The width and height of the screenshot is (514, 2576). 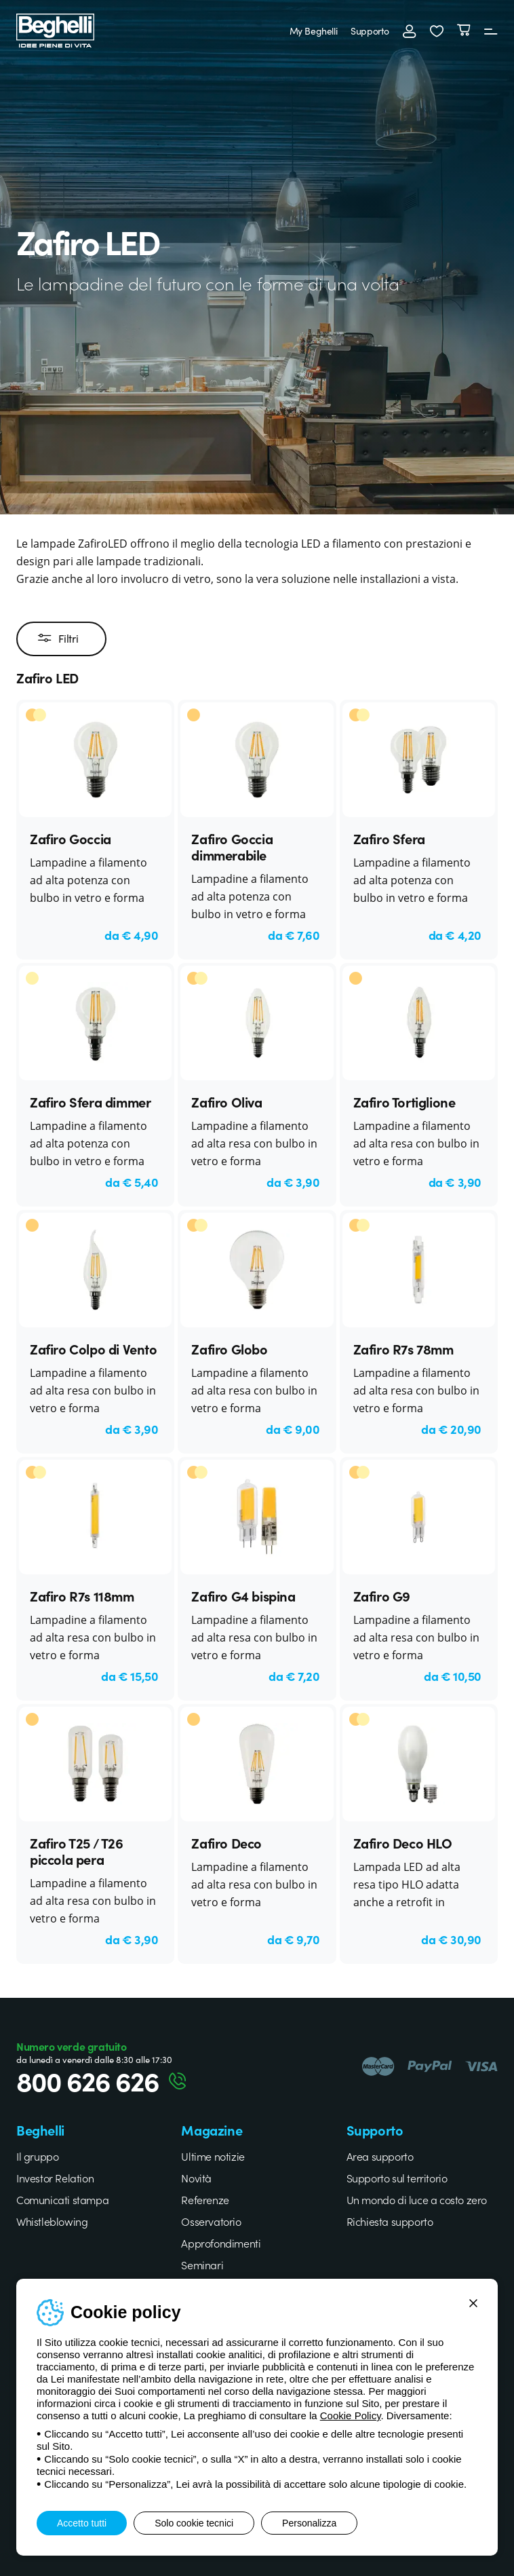 What do you see at coordinates (37, 2155) in the screenshot?
I see `Il gruppo` at bounding box center [37, 2155].